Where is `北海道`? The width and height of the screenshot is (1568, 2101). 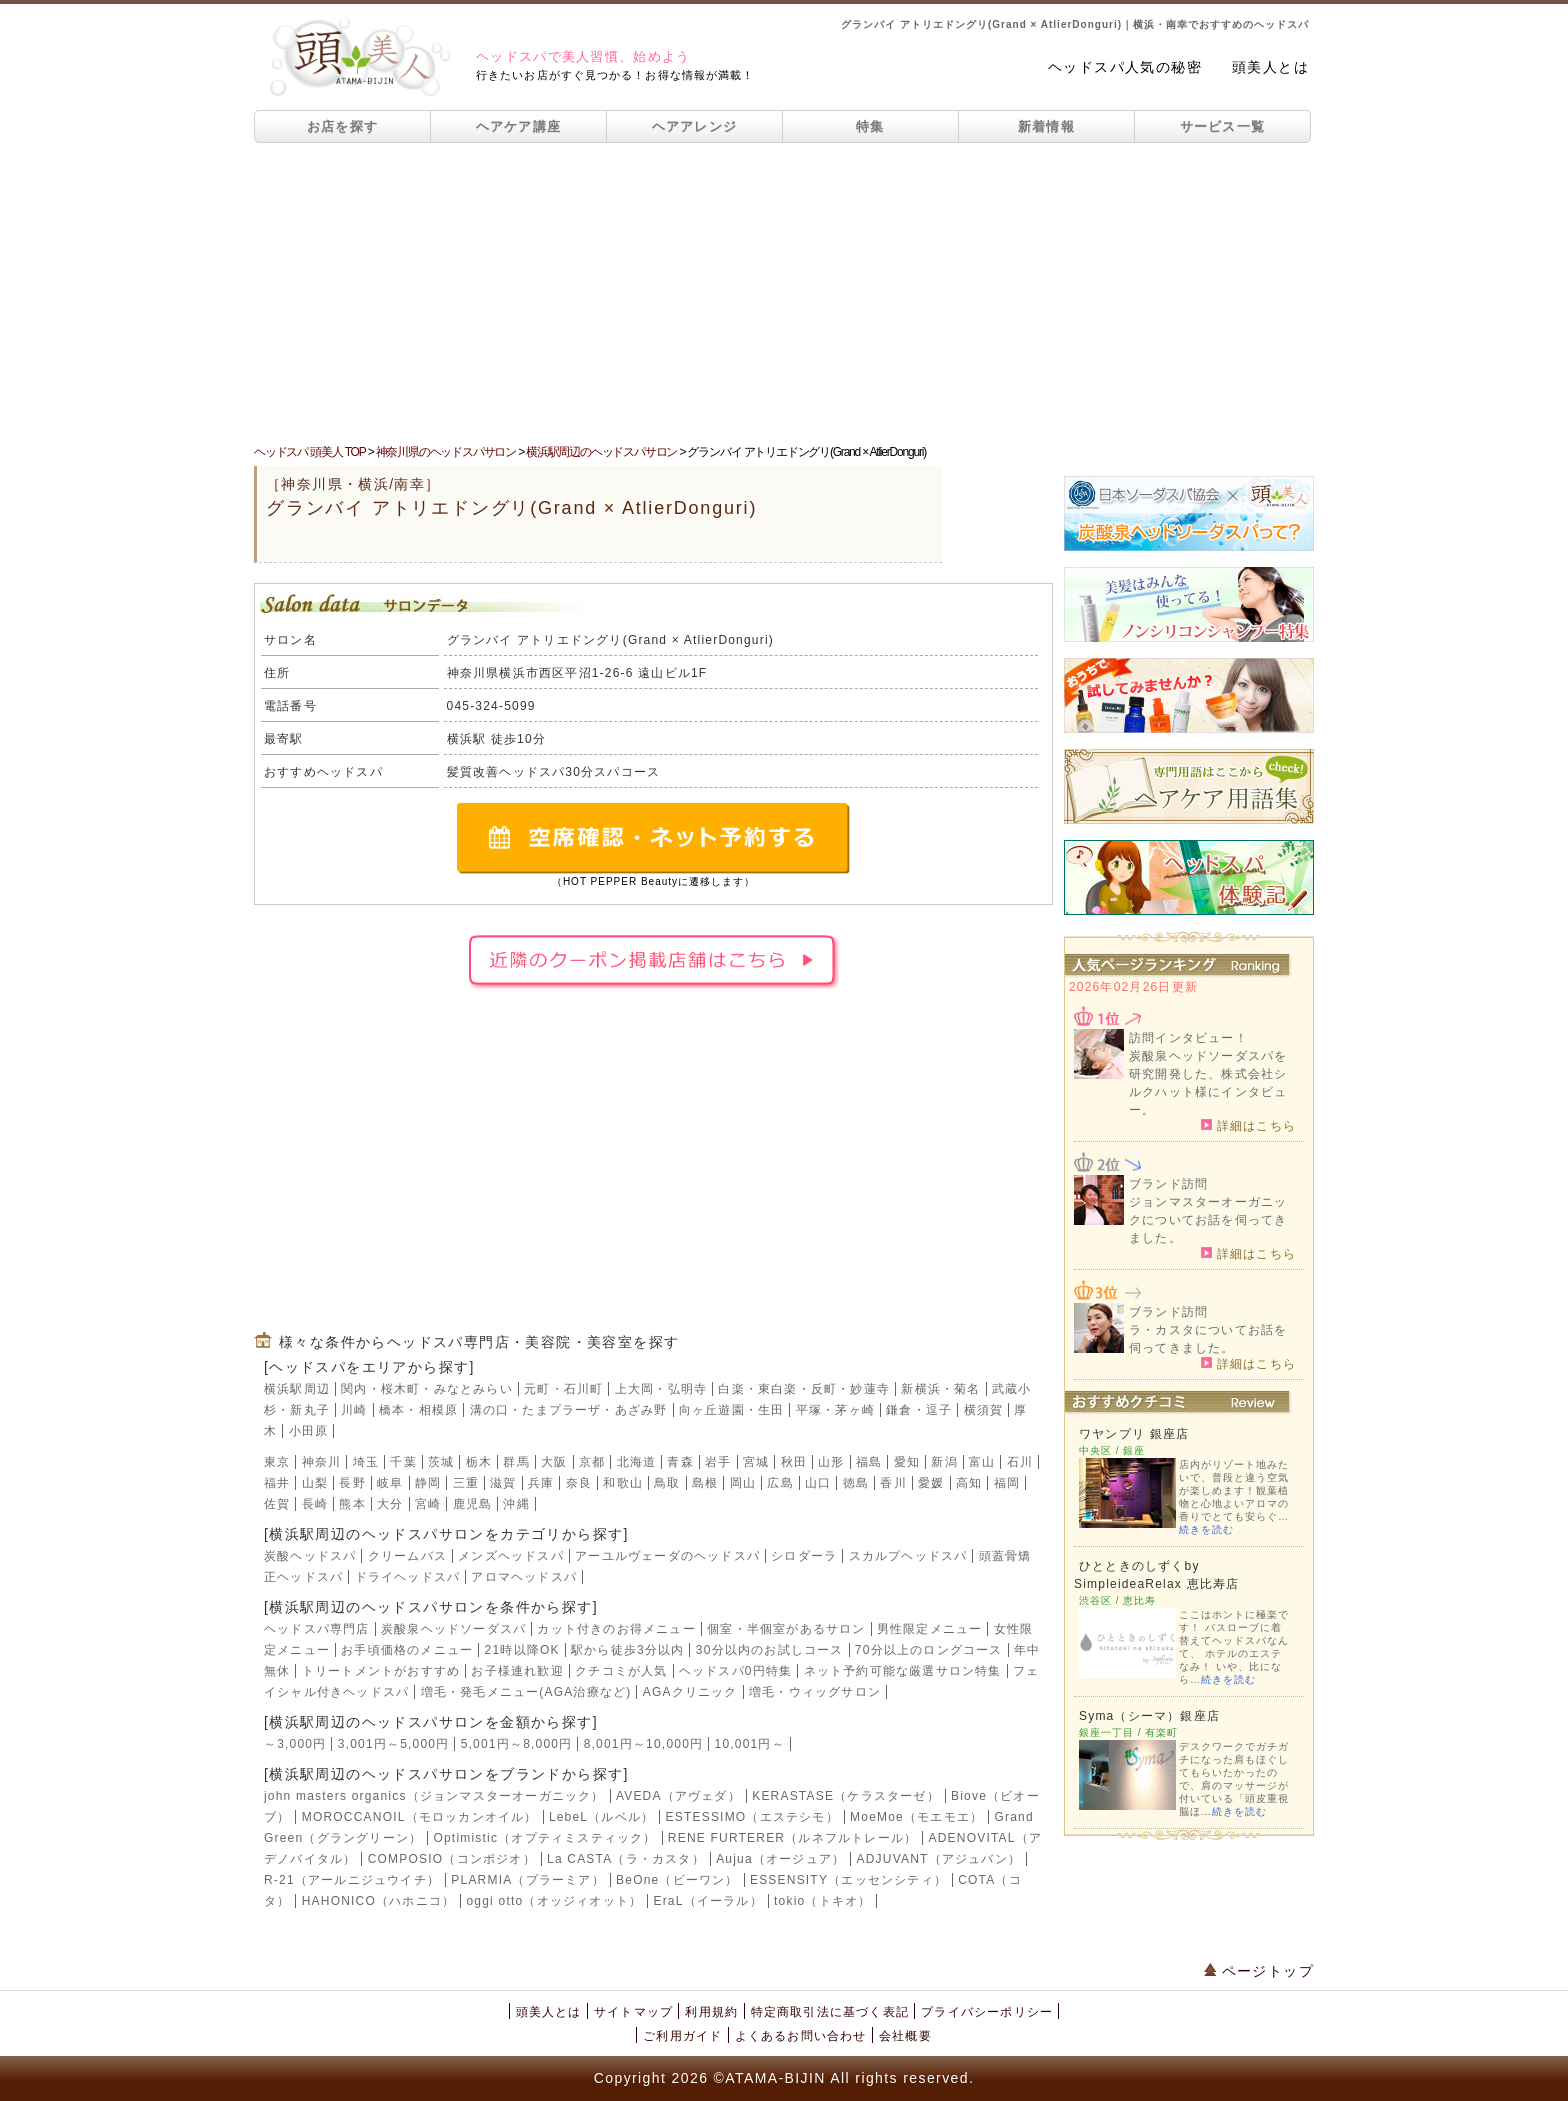
北海道 is located at coordinates (637, 1462).